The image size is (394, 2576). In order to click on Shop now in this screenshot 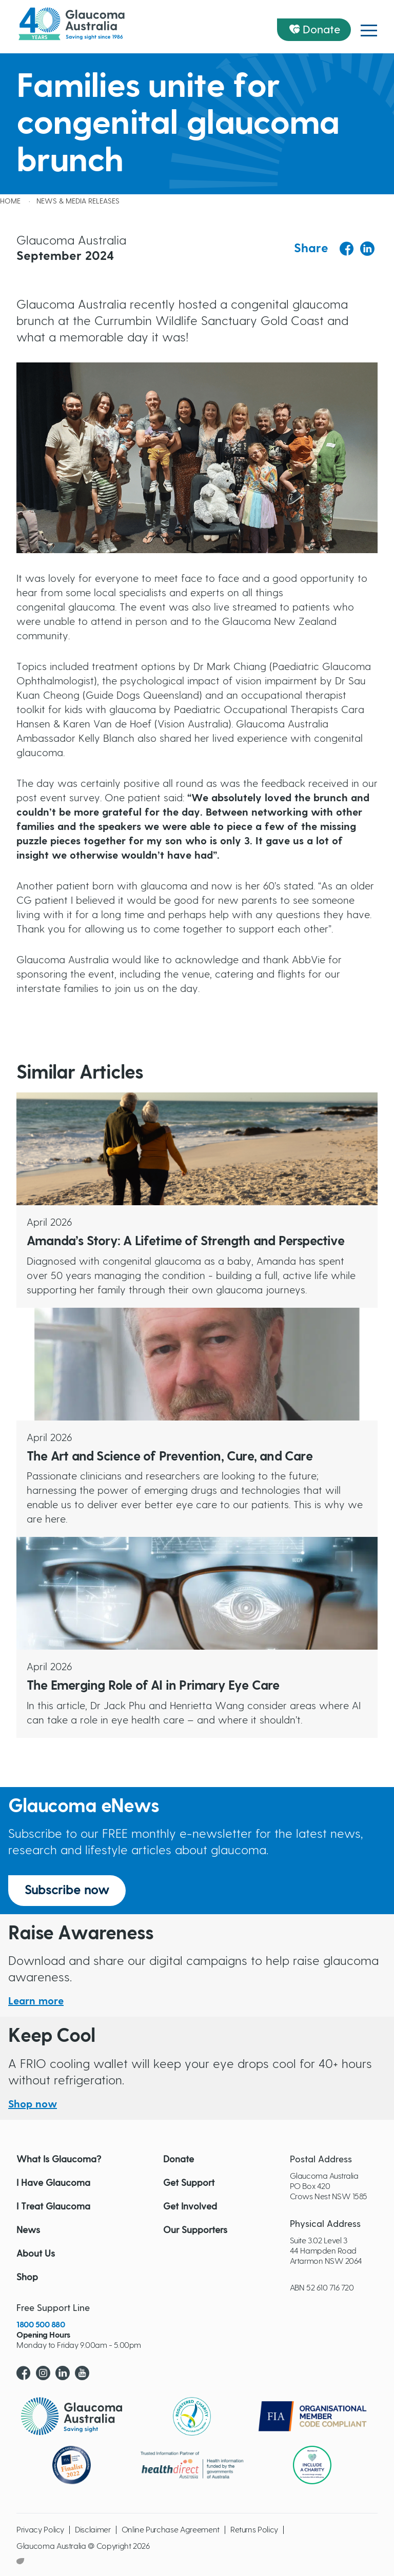, I will do `click(32, 2104)`.